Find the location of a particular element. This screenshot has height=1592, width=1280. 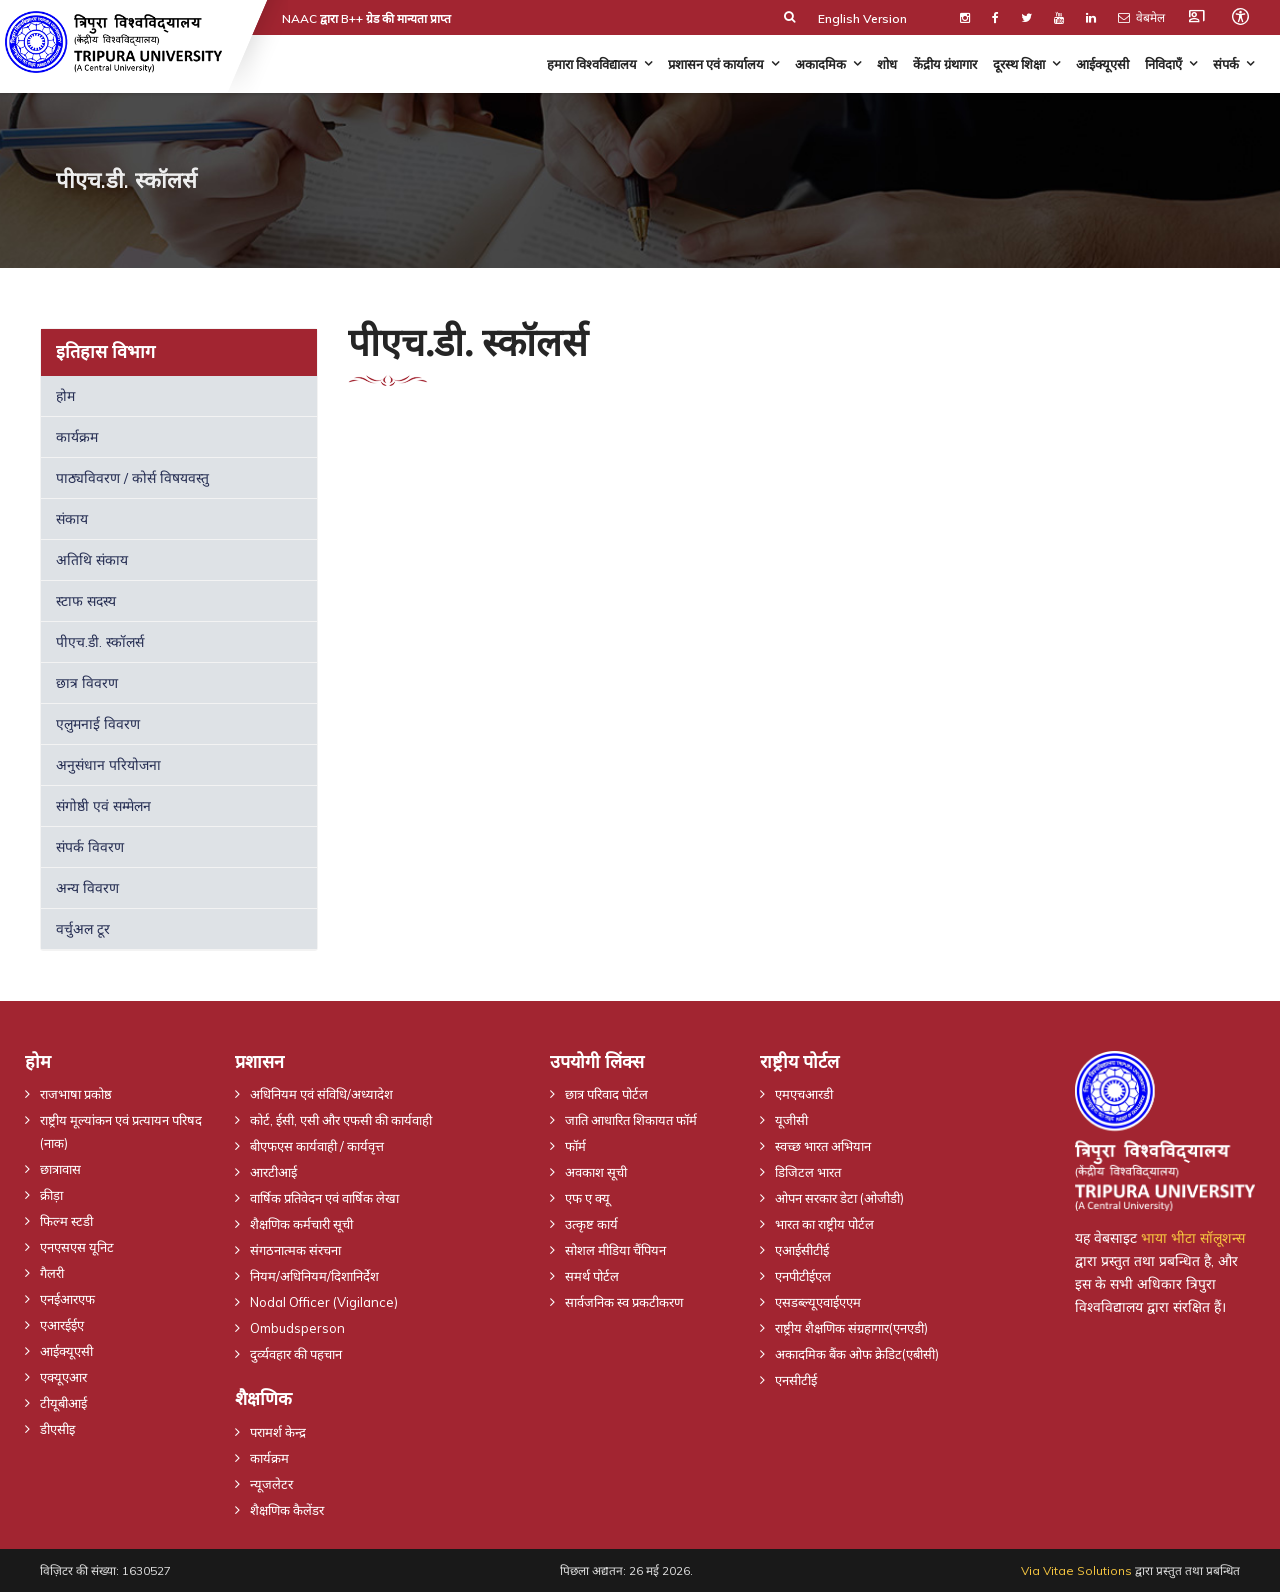

सार्वजनिक स्व प्रकटीकरण is located at coordinates (624, 1302).